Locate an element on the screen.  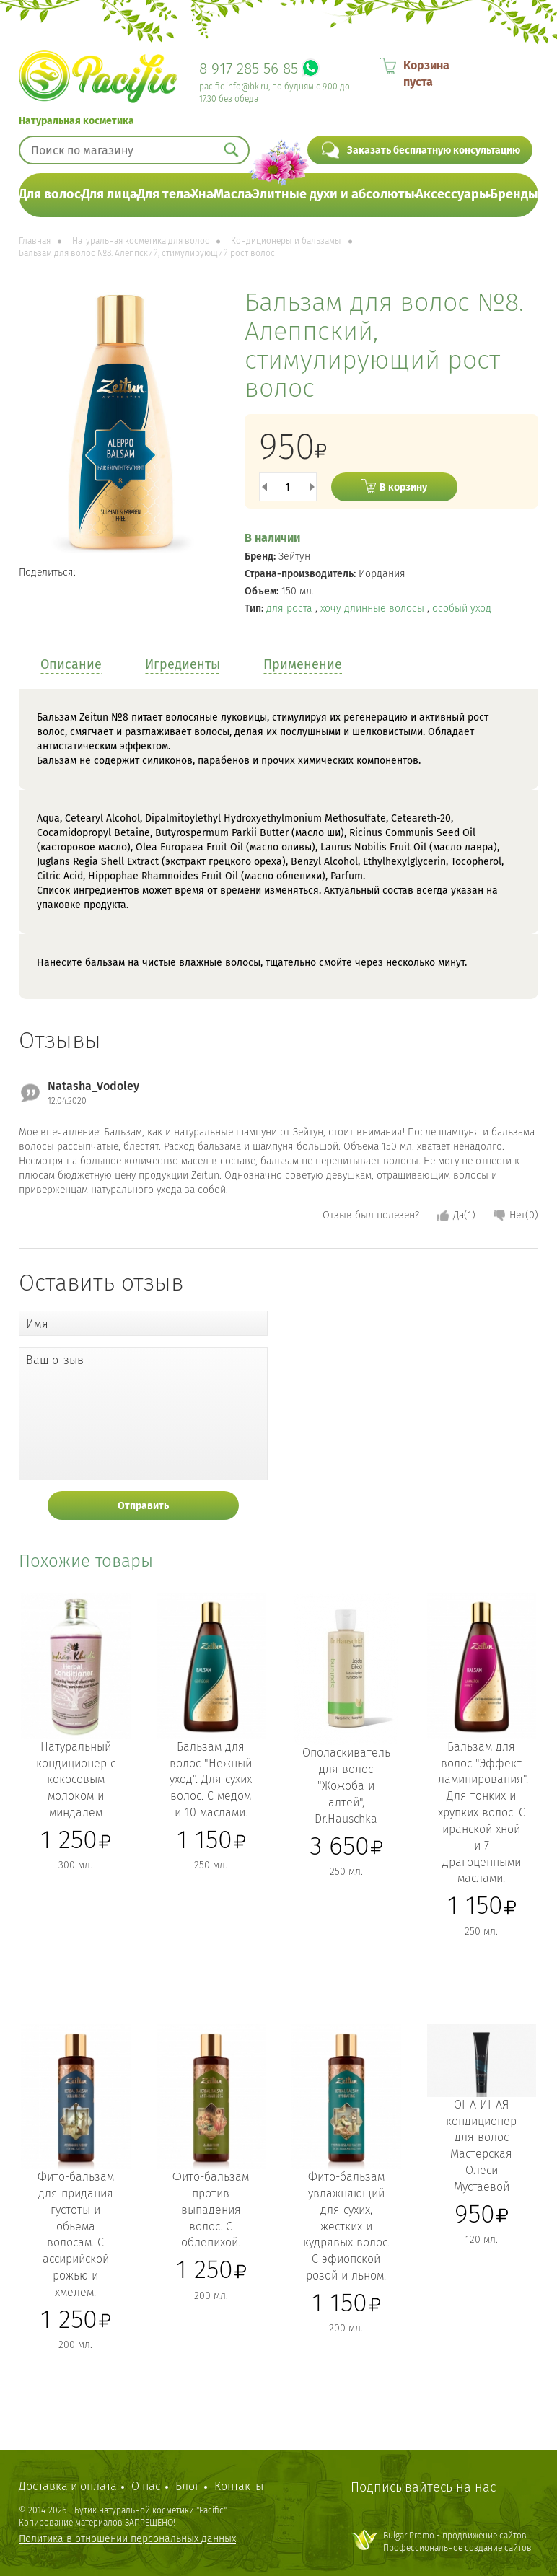
Ваш отзыв is located at coordinates (55, 1360).